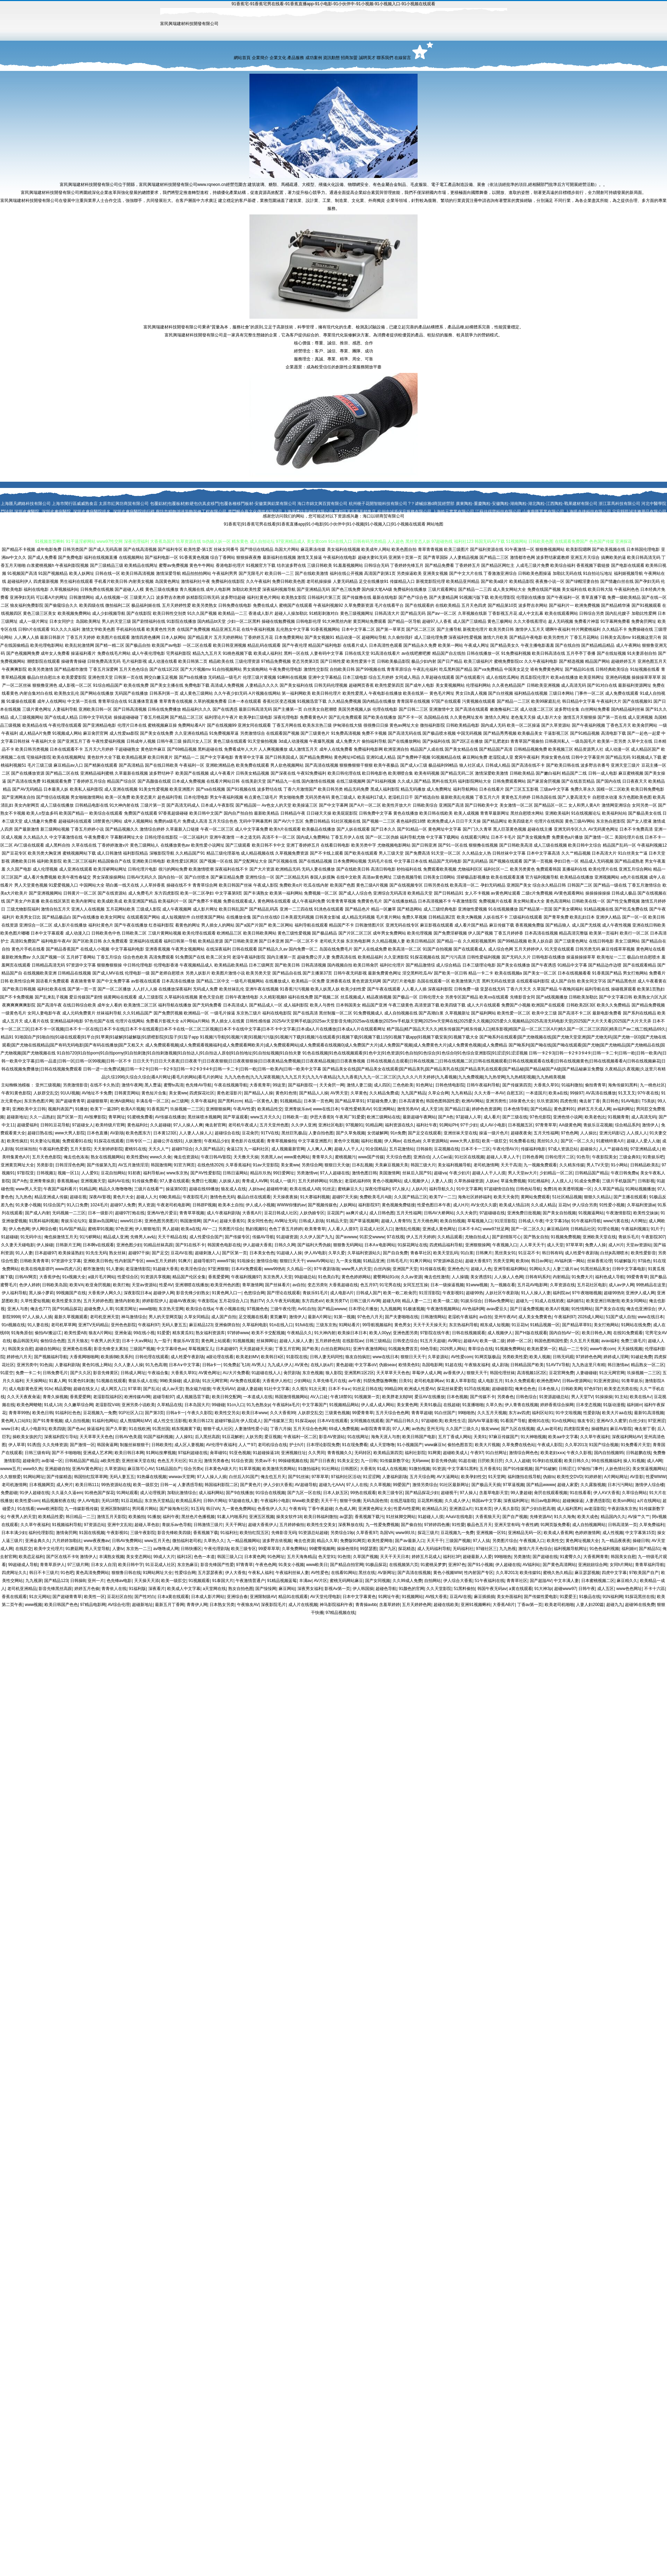 Image resolution: width=667 pixels, height=2576 pixels. What do you see at coordinates (191, 1212) in the screenshot?
I see `青青草草视频` at bounding box center [191, 1212].